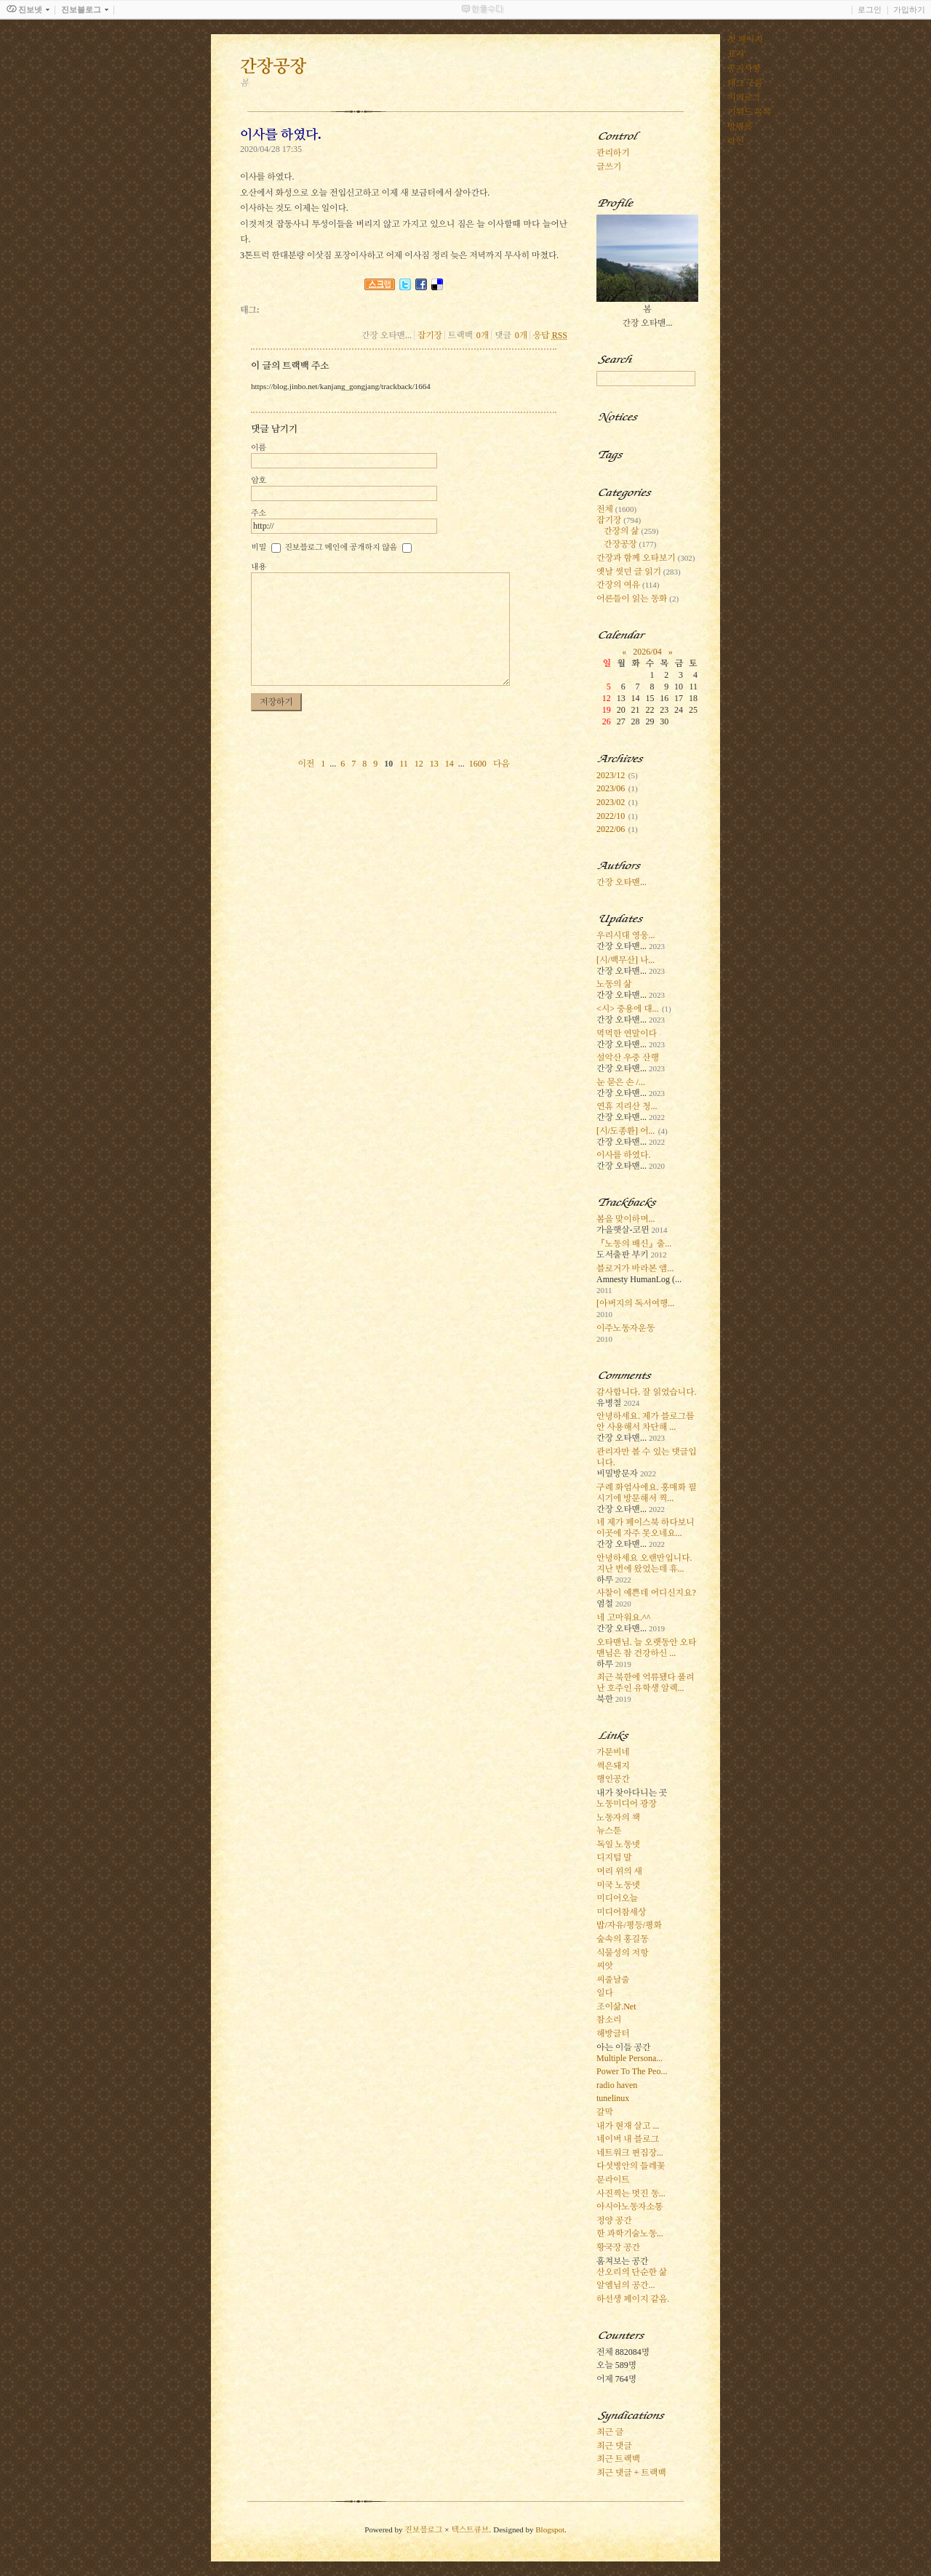 The width and height of the screenshot is (931, 2576). What do you see at coordinates (613, 2033) in the screenshot?
I see `해방글터` at bounding box center [613, 2033].